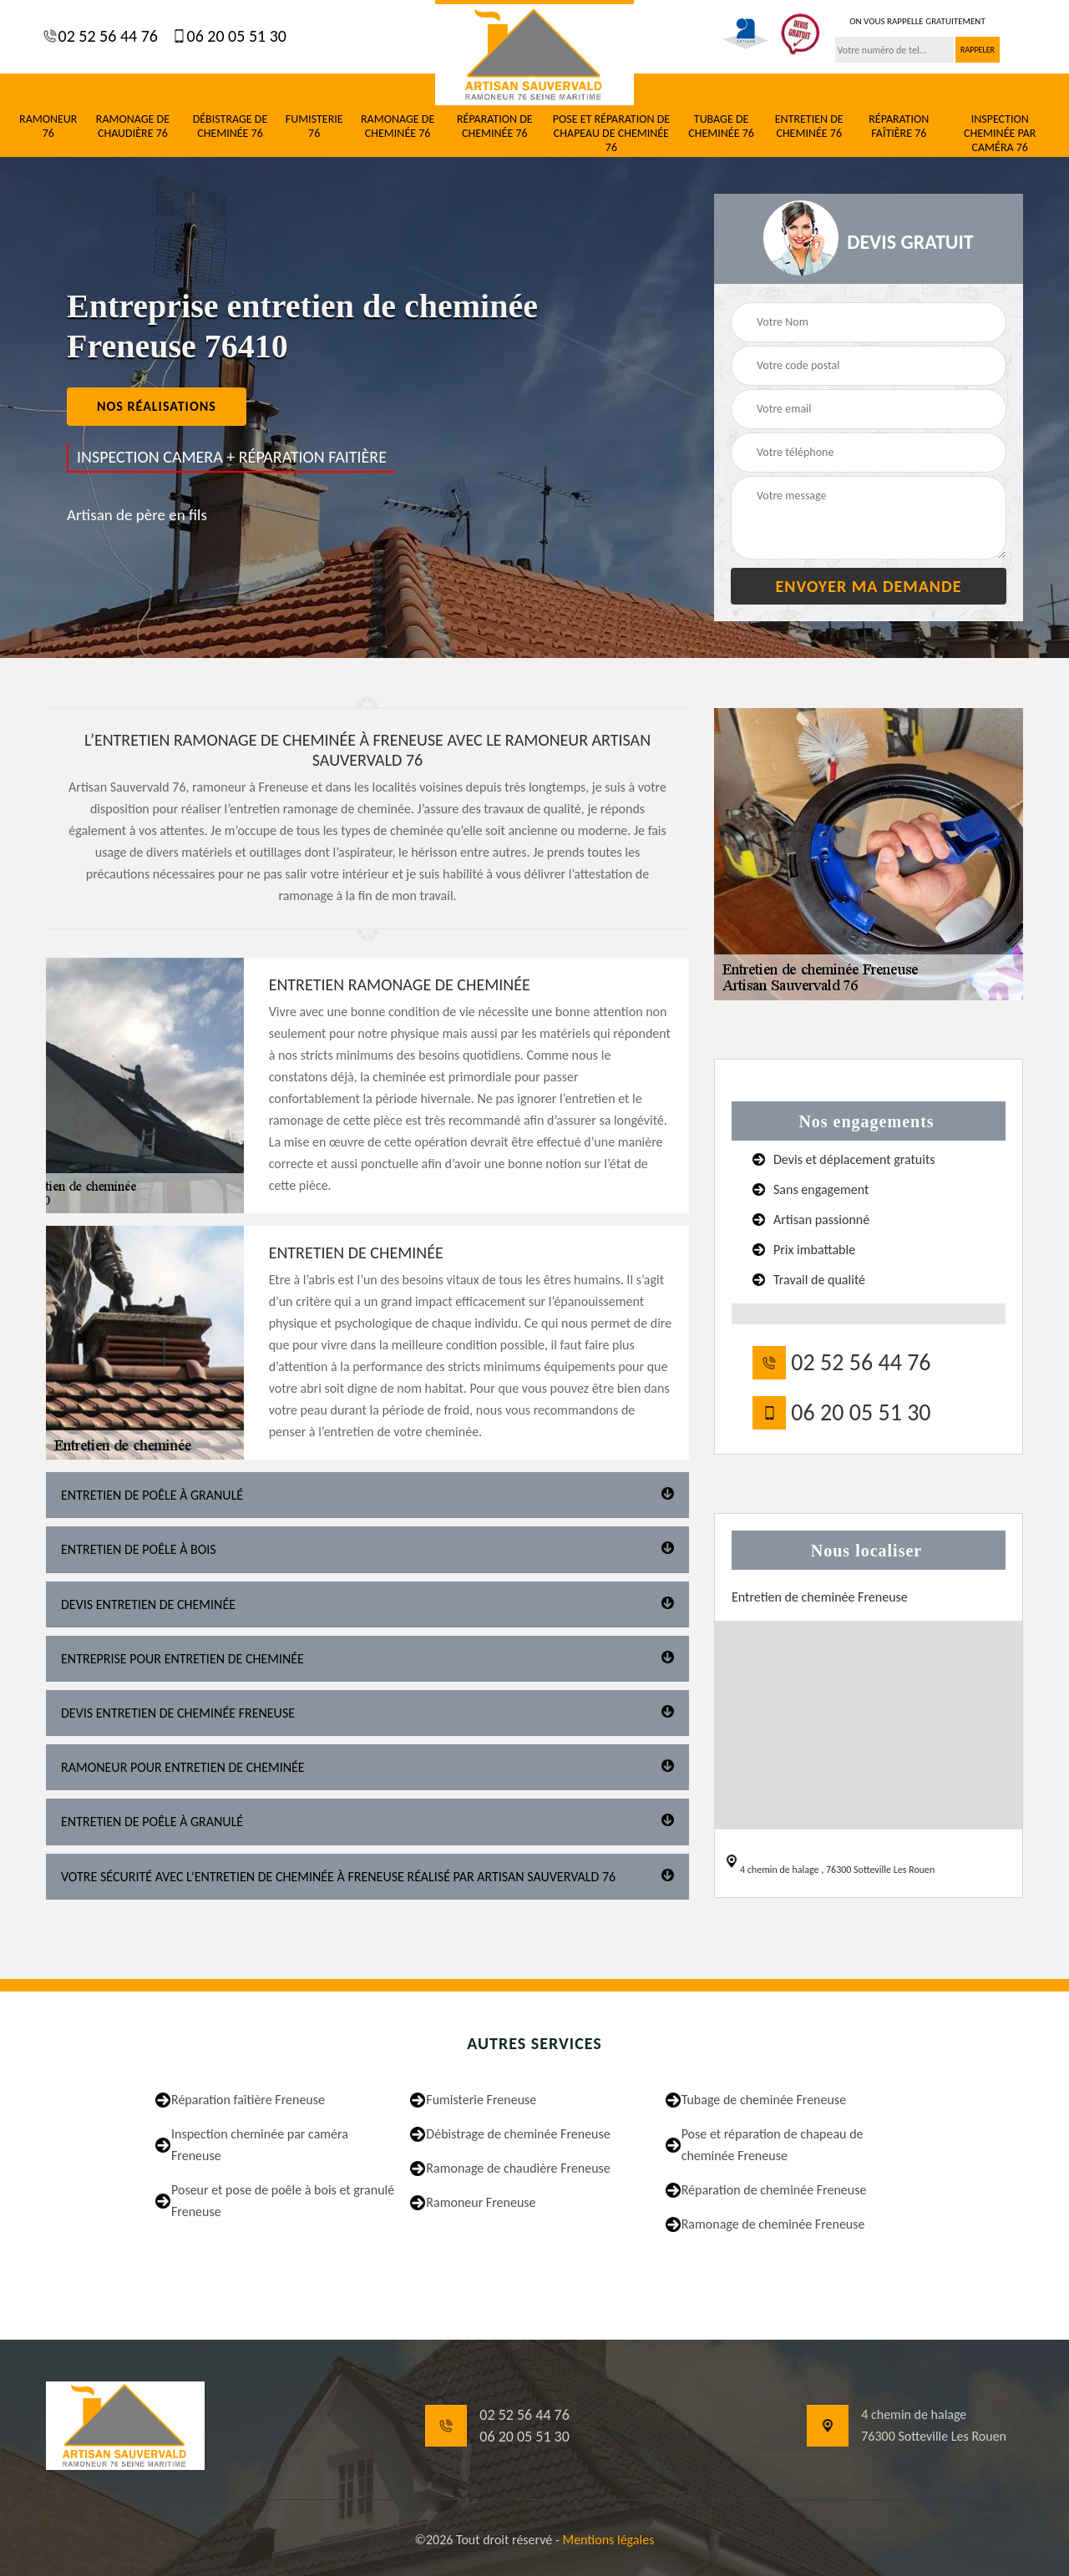 The height and width of the screenshot is (2576, 1069). I want to click on Poseur et pose de poêle à bois et granulé Freneuse, so click(282, 2200).